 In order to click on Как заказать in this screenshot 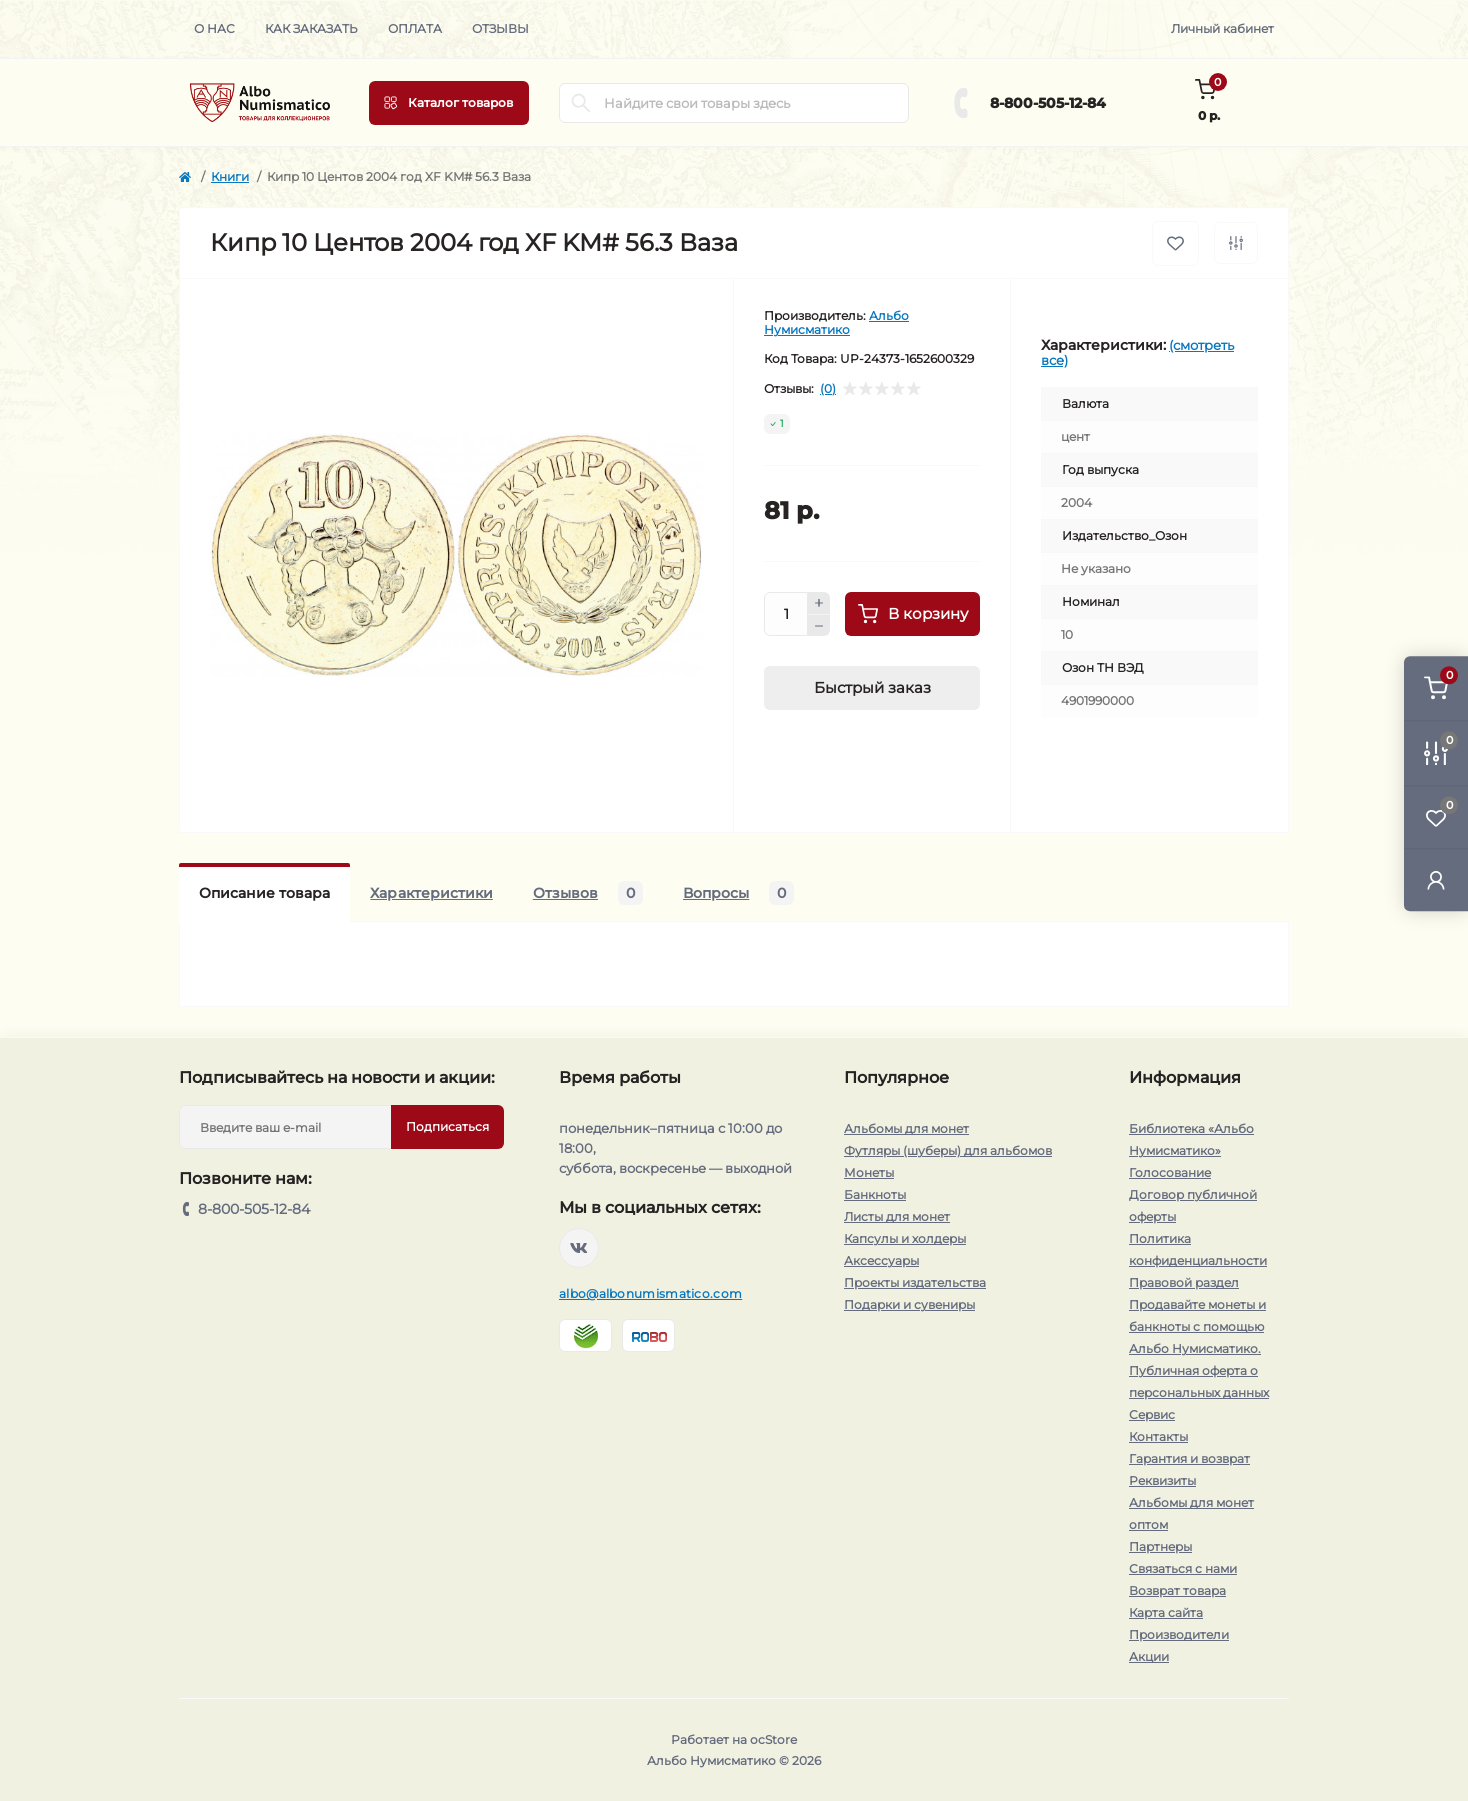, I will do `click(311, 28)`.